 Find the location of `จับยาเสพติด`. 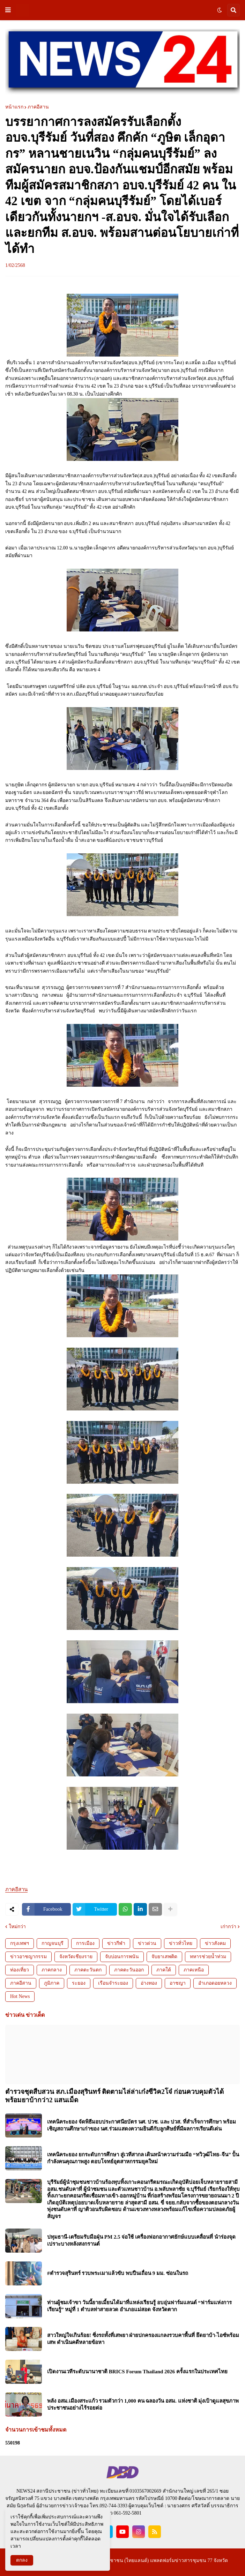

จับยาเสพติด is located at coordinates (164, 1956).